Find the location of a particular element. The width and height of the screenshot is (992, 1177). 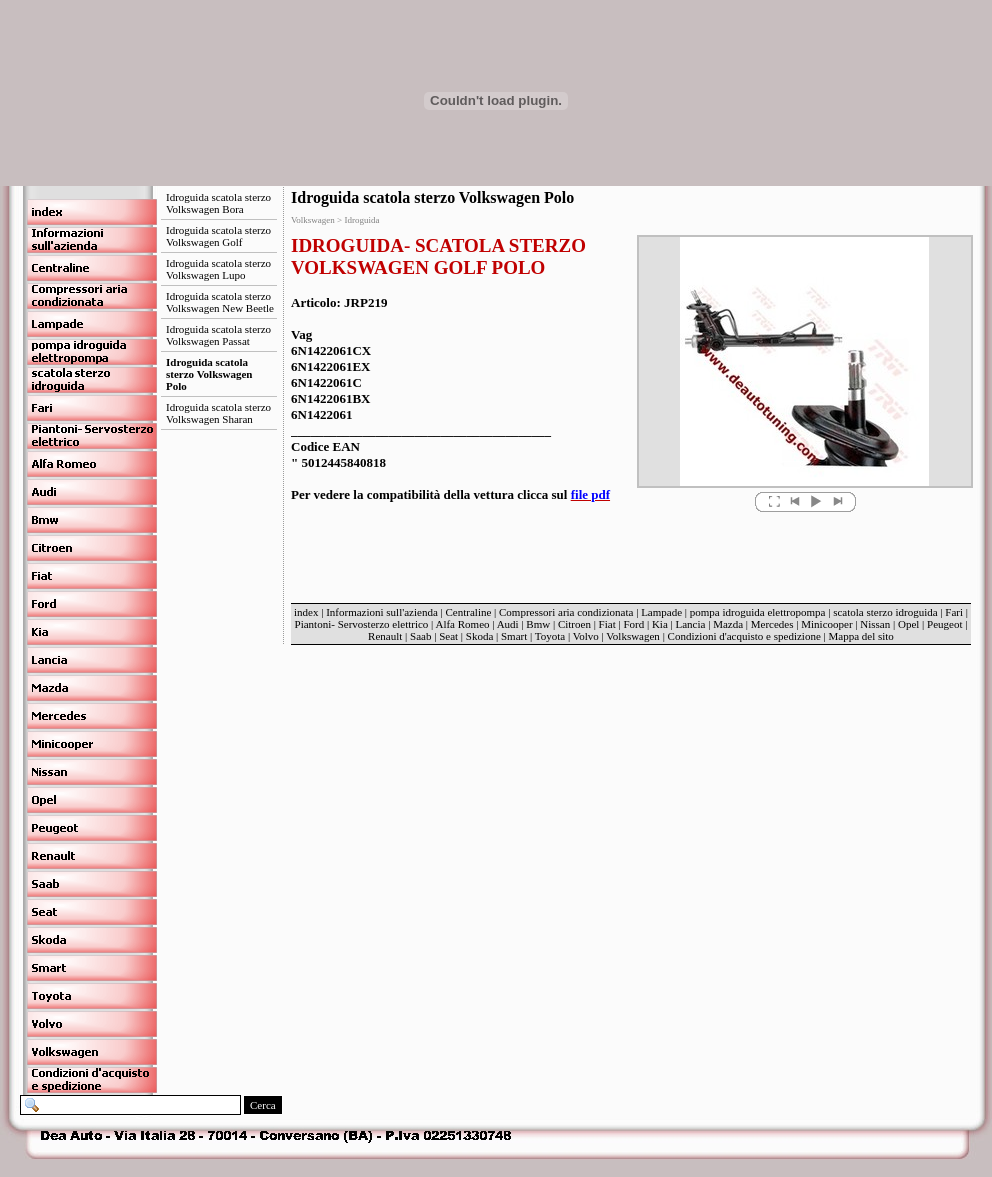

Idroguida scatola sterzo Volkswagen Bora is located at coordinates (218, 203).